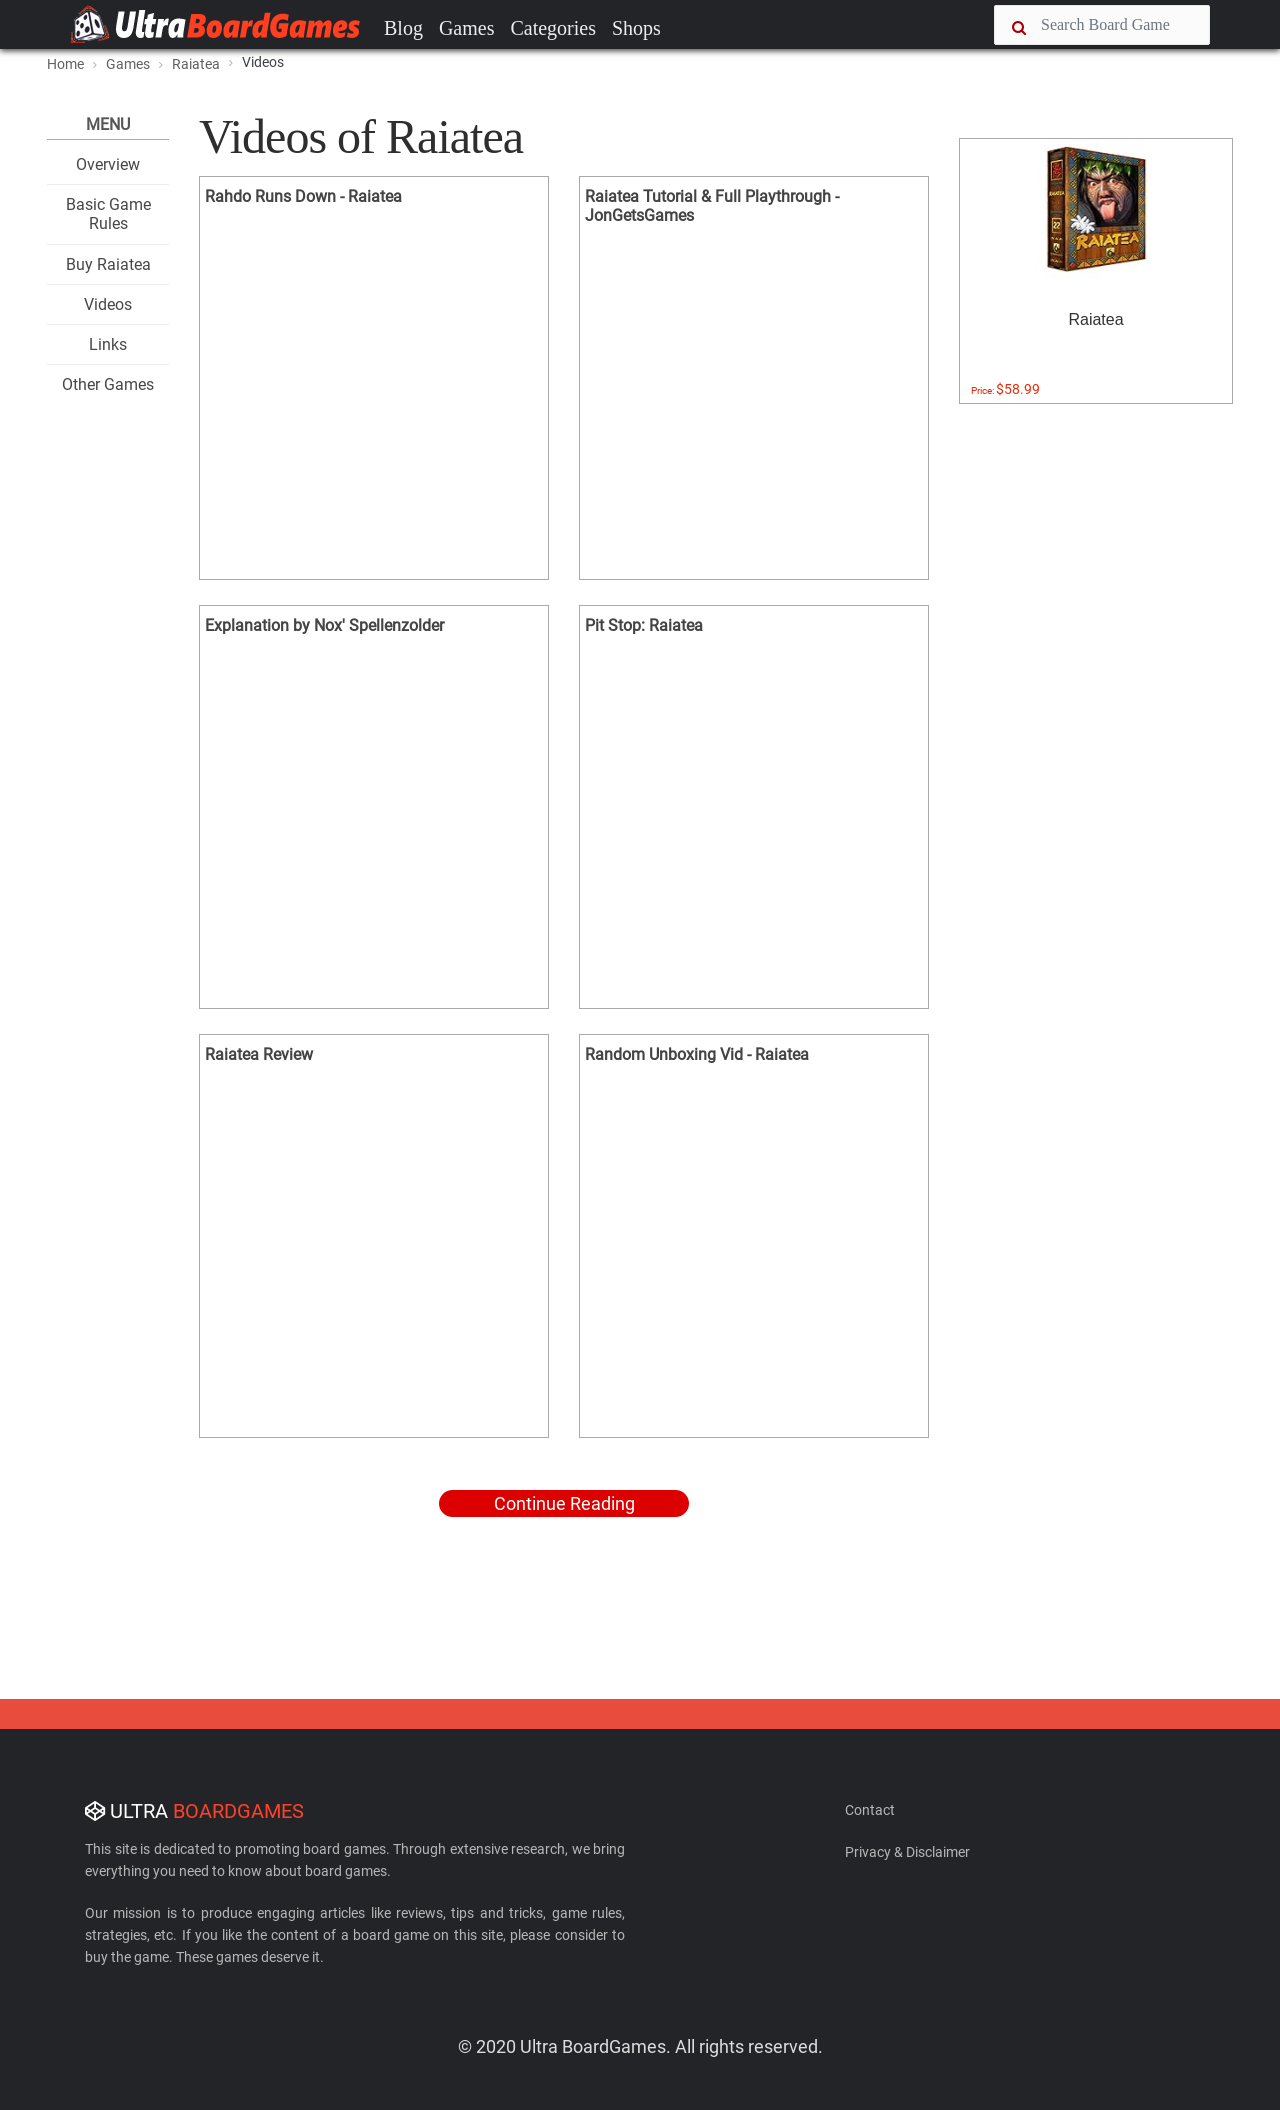 This screenshot has width=1280, height=2110. What do you see at coordinates (108, 264) in the screenshot?
I see `Buy Raiatea` at bounding box center [108, 264].